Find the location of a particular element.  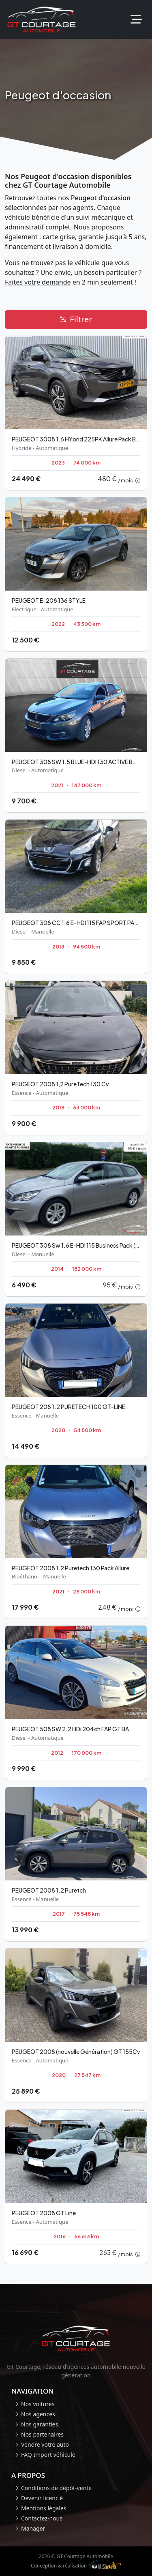

[Occasion Peugeot 508 SW] is located at coordinates (76, 1702).